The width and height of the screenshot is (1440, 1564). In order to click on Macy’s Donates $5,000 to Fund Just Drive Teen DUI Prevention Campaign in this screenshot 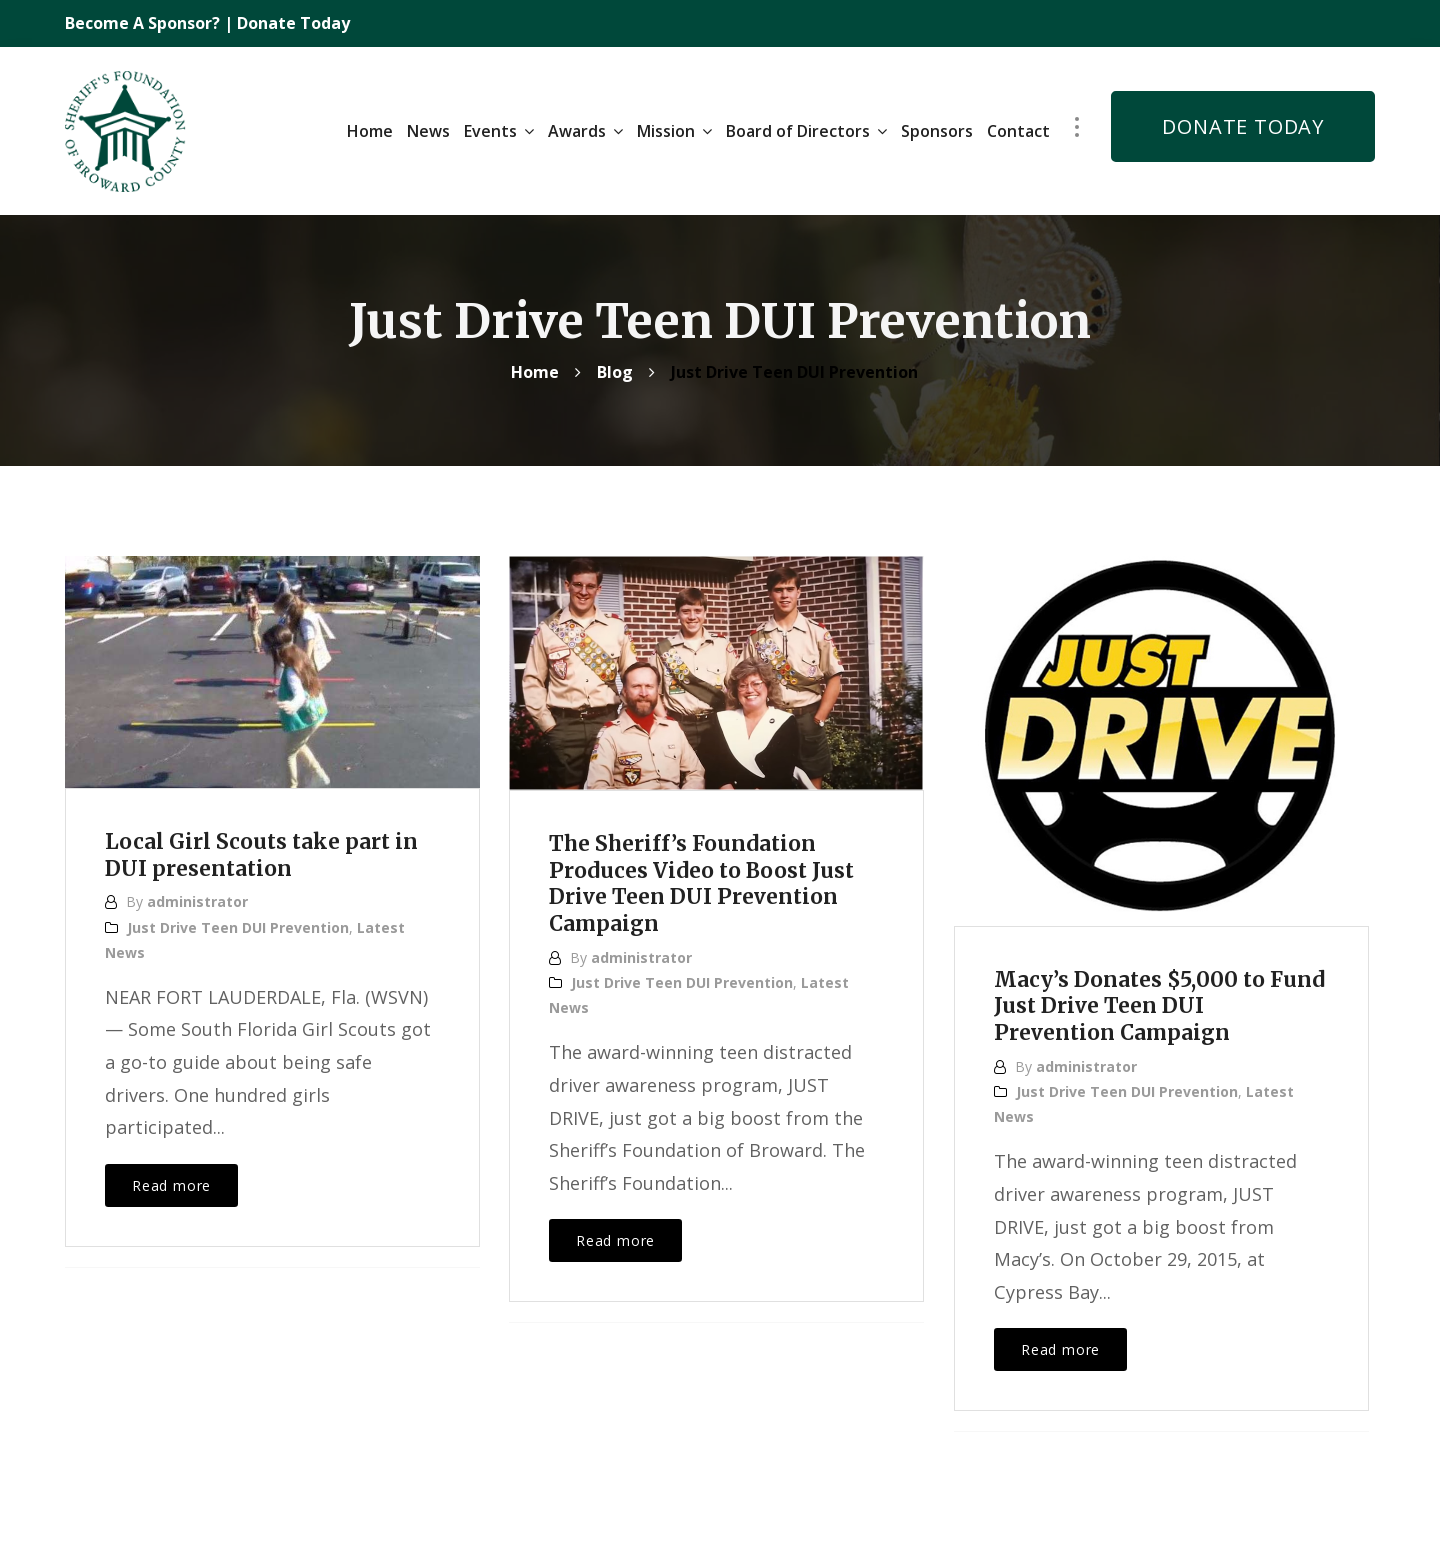, I will do `click(1135, 998)`.